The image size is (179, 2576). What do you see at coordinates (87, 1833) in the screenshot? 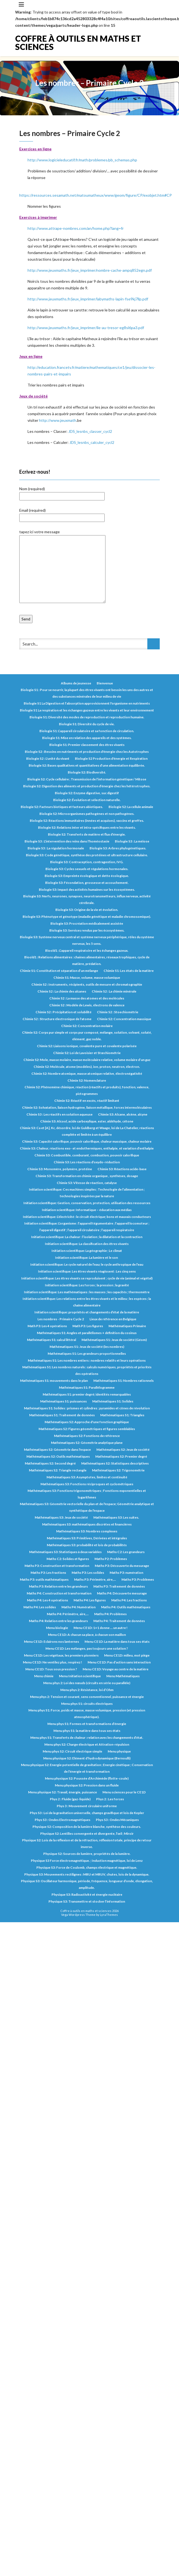
I see `Physique S2: Lentilles convergente et divergente, l’œil ; Miroir` at bounding box center [87, 1833].